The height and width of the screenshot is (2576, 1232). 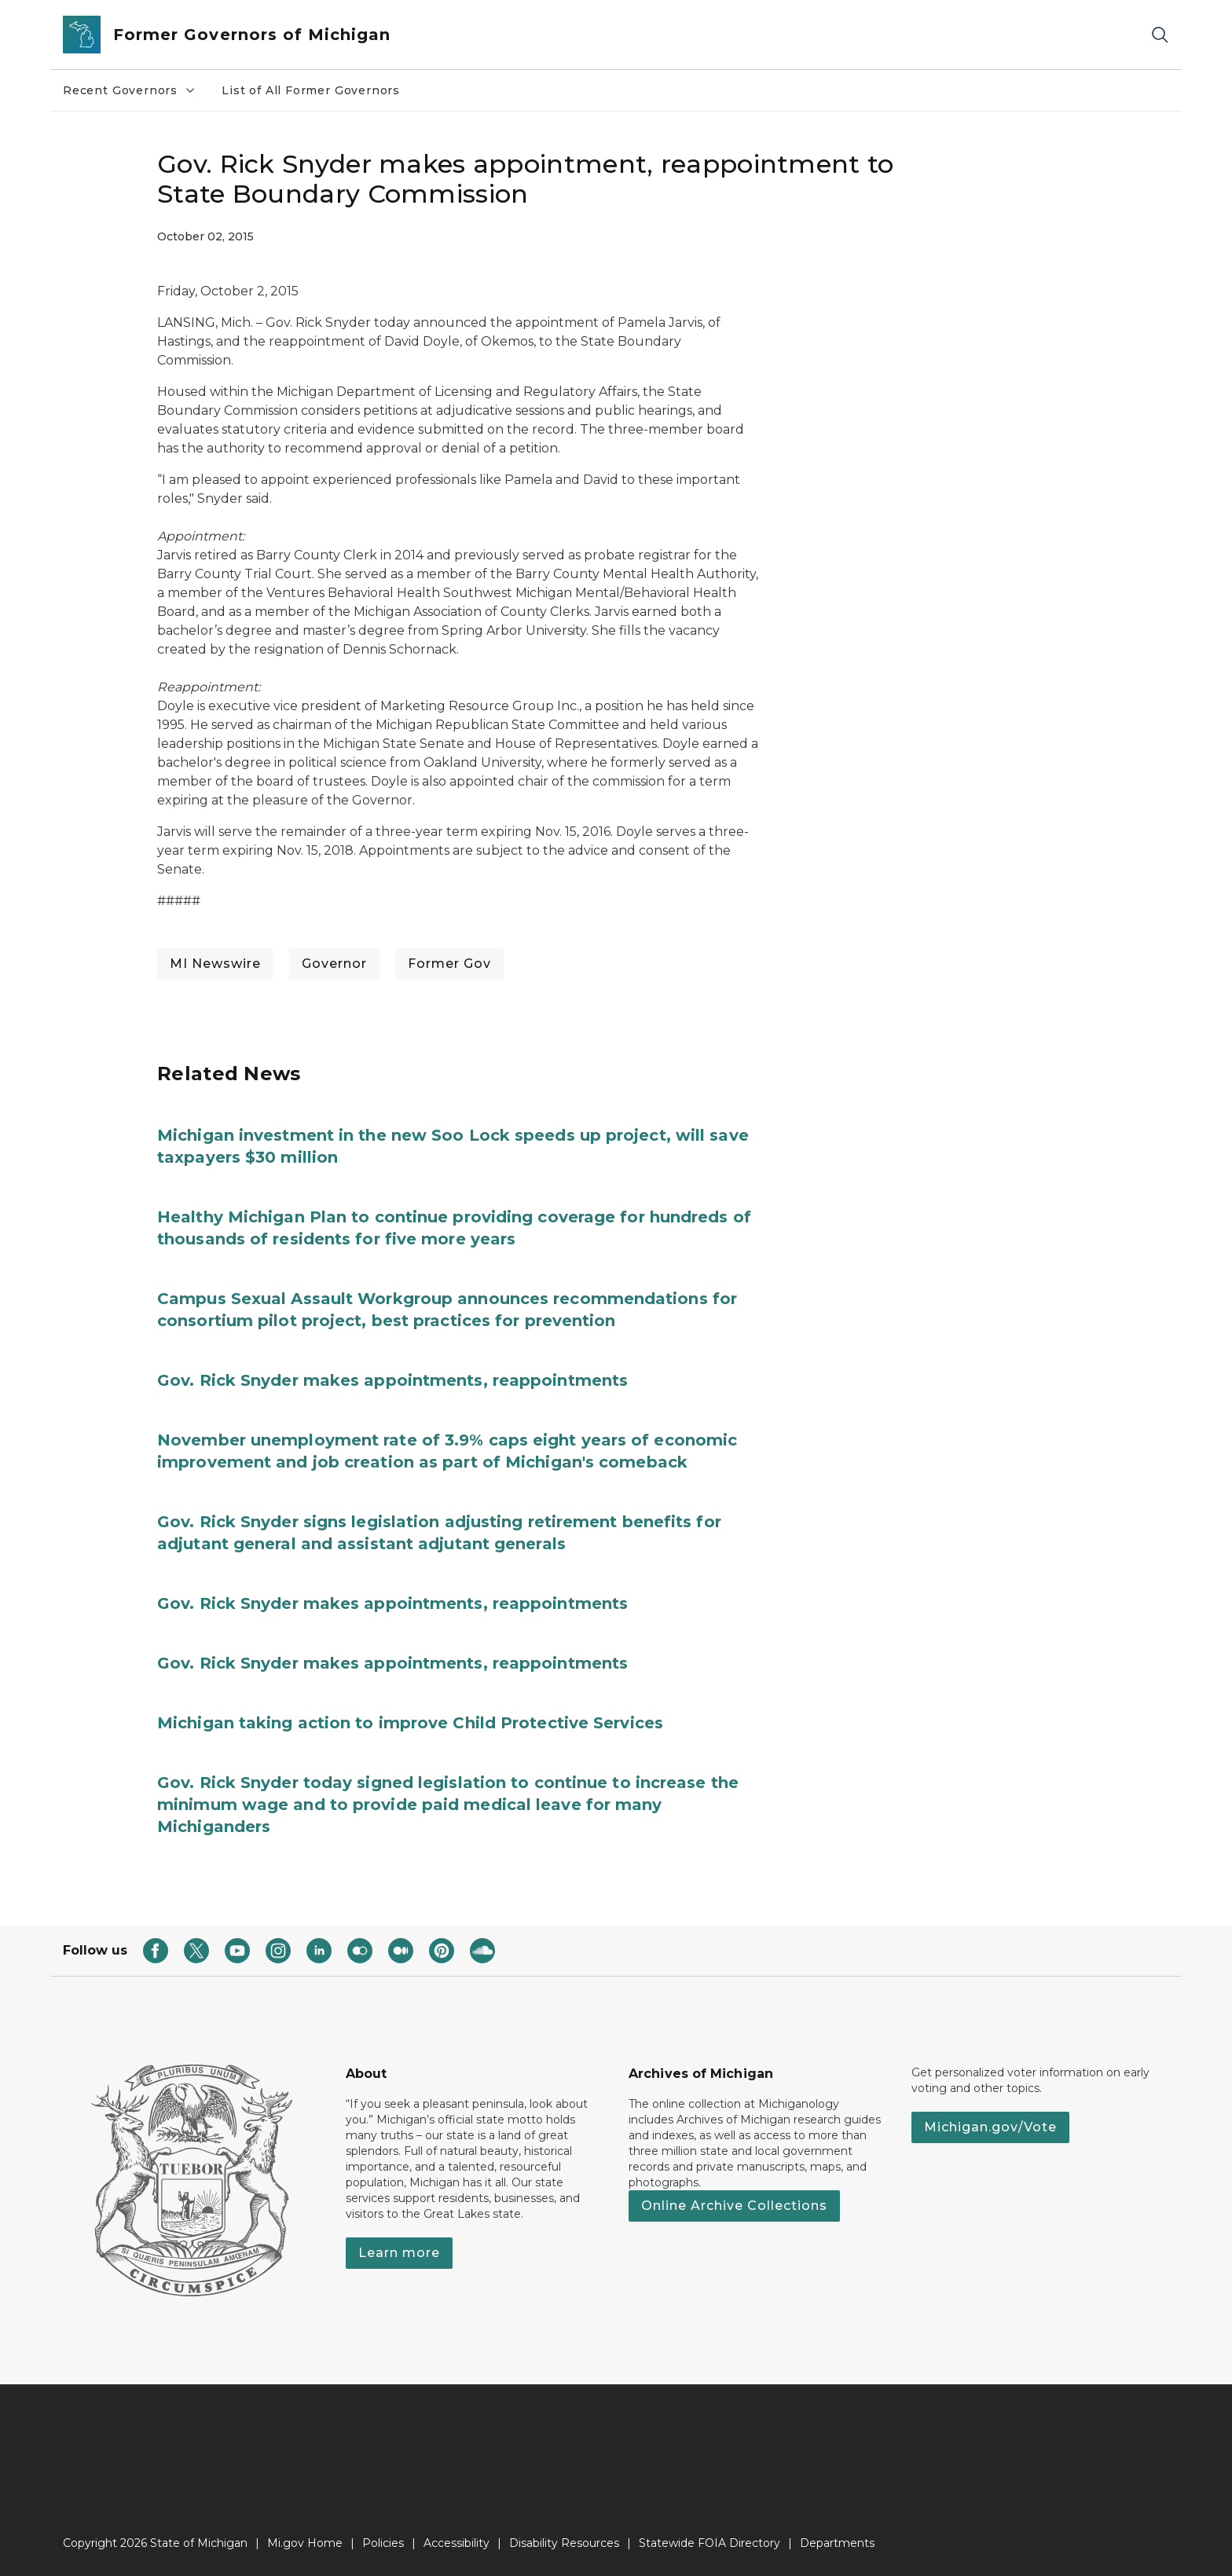 What do you see at coordinates (449, 963) in the screenshot?
I see `Former Gov` at bounding box center [449, 963].